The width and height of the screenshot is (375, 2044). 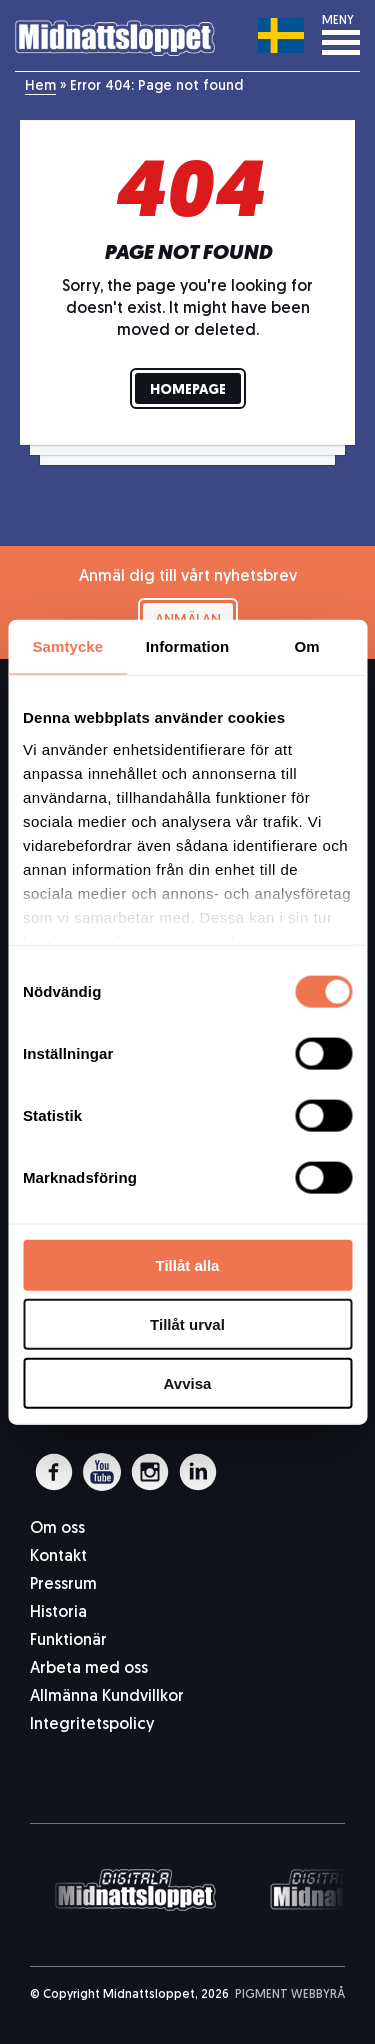 What do you see at coordinates (57, 1529) in the screenshot?
I see `Om oss` at bounding box center [57, 1529].